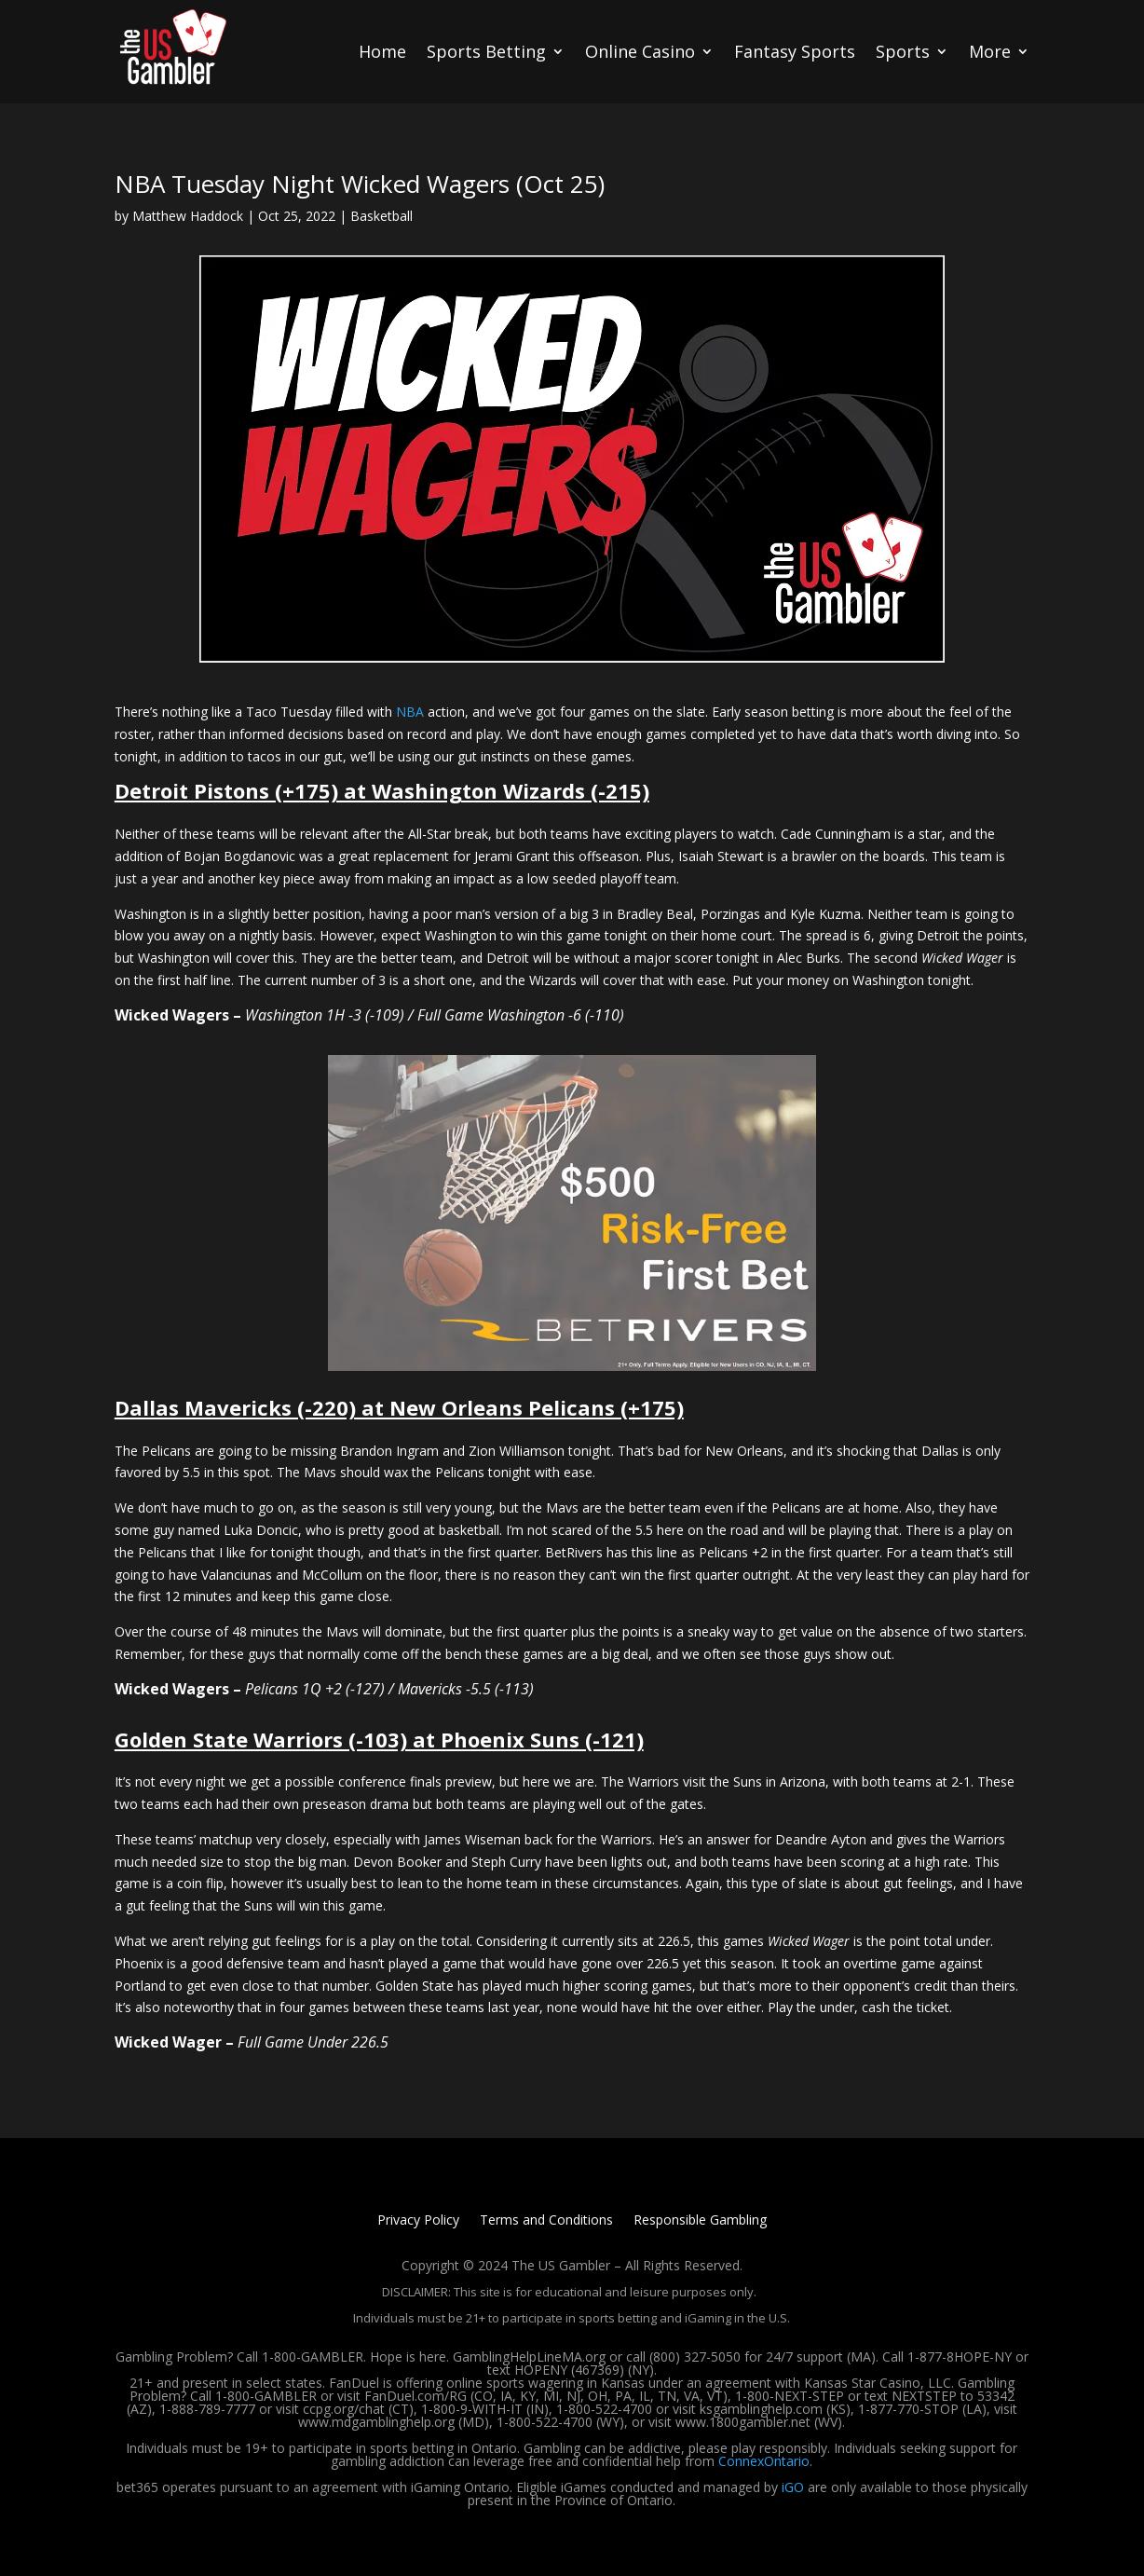 The height and width of the screenshot is (2576, 1144). I want to click on Fantasy Sports, so click(794, 51).